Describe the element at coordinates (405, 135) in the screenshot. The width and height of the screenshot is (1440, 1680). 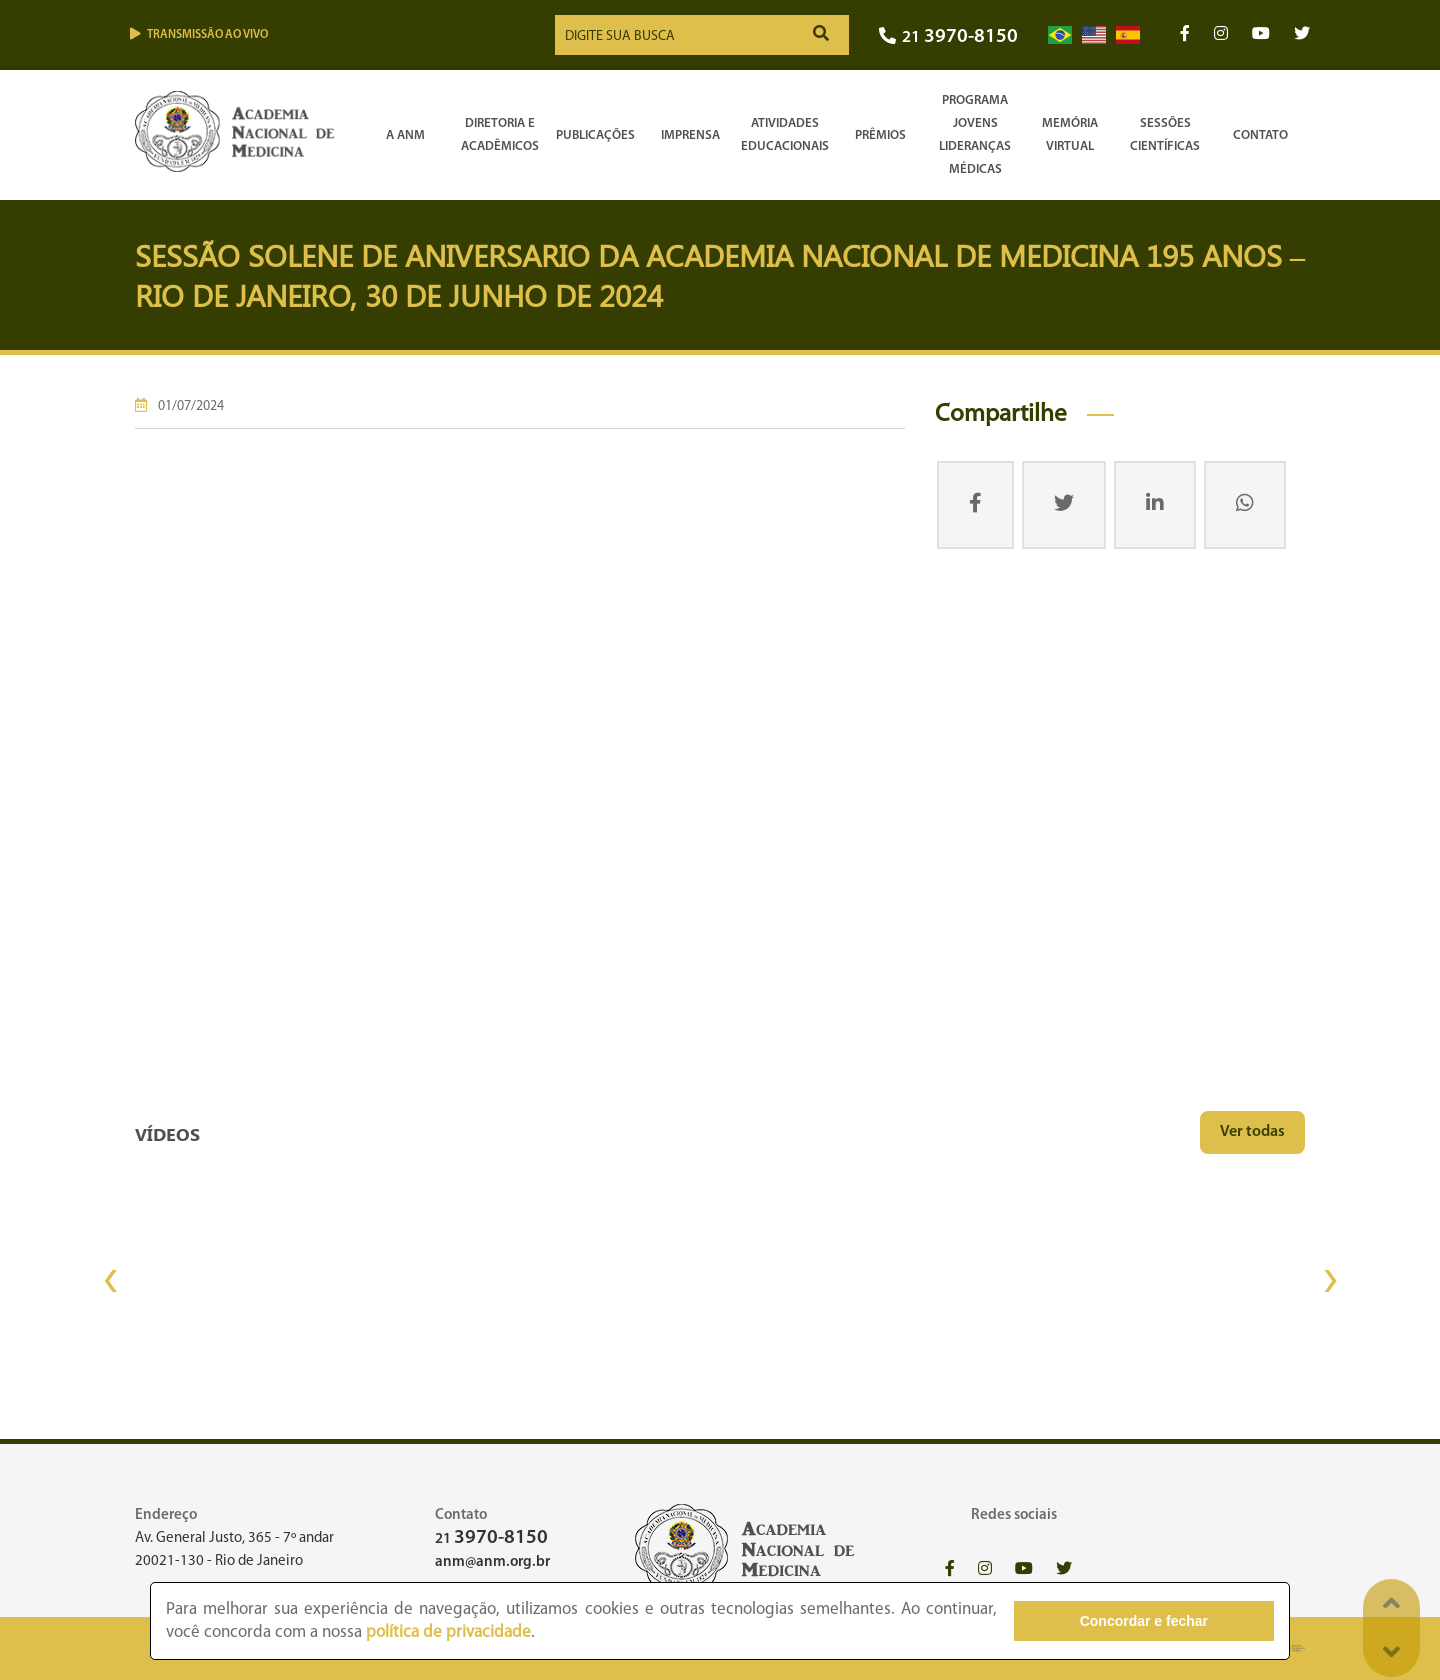
I see `A ANM` at that location.